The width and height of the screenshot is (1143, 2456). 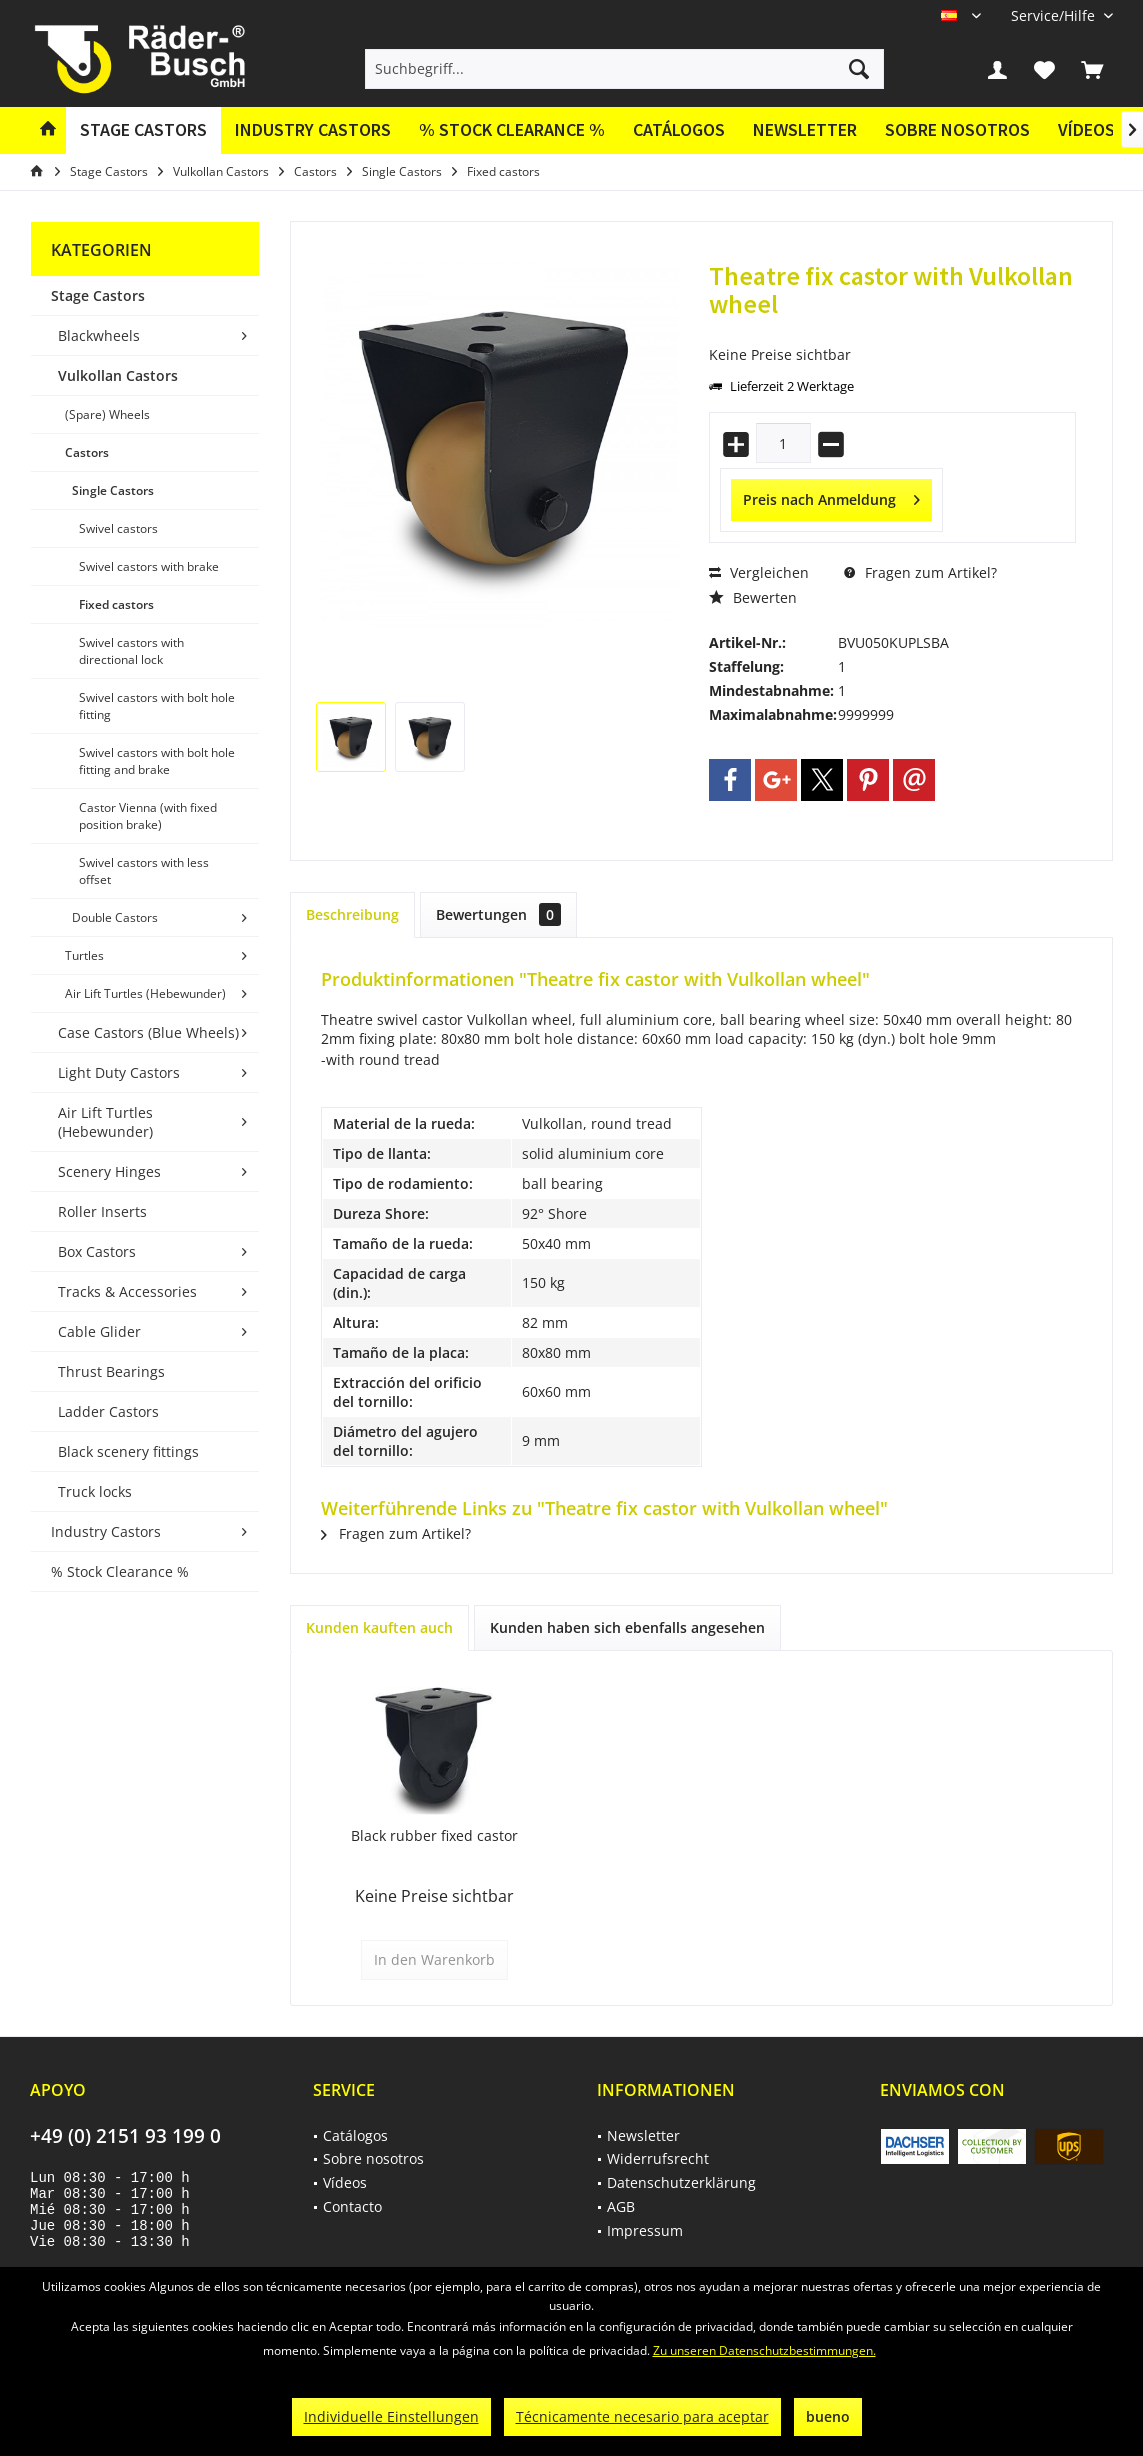 What do you see at coordinates (1086, 129) in the screenshot?
I see `Vídeos` at bounding box center [1086, 129].